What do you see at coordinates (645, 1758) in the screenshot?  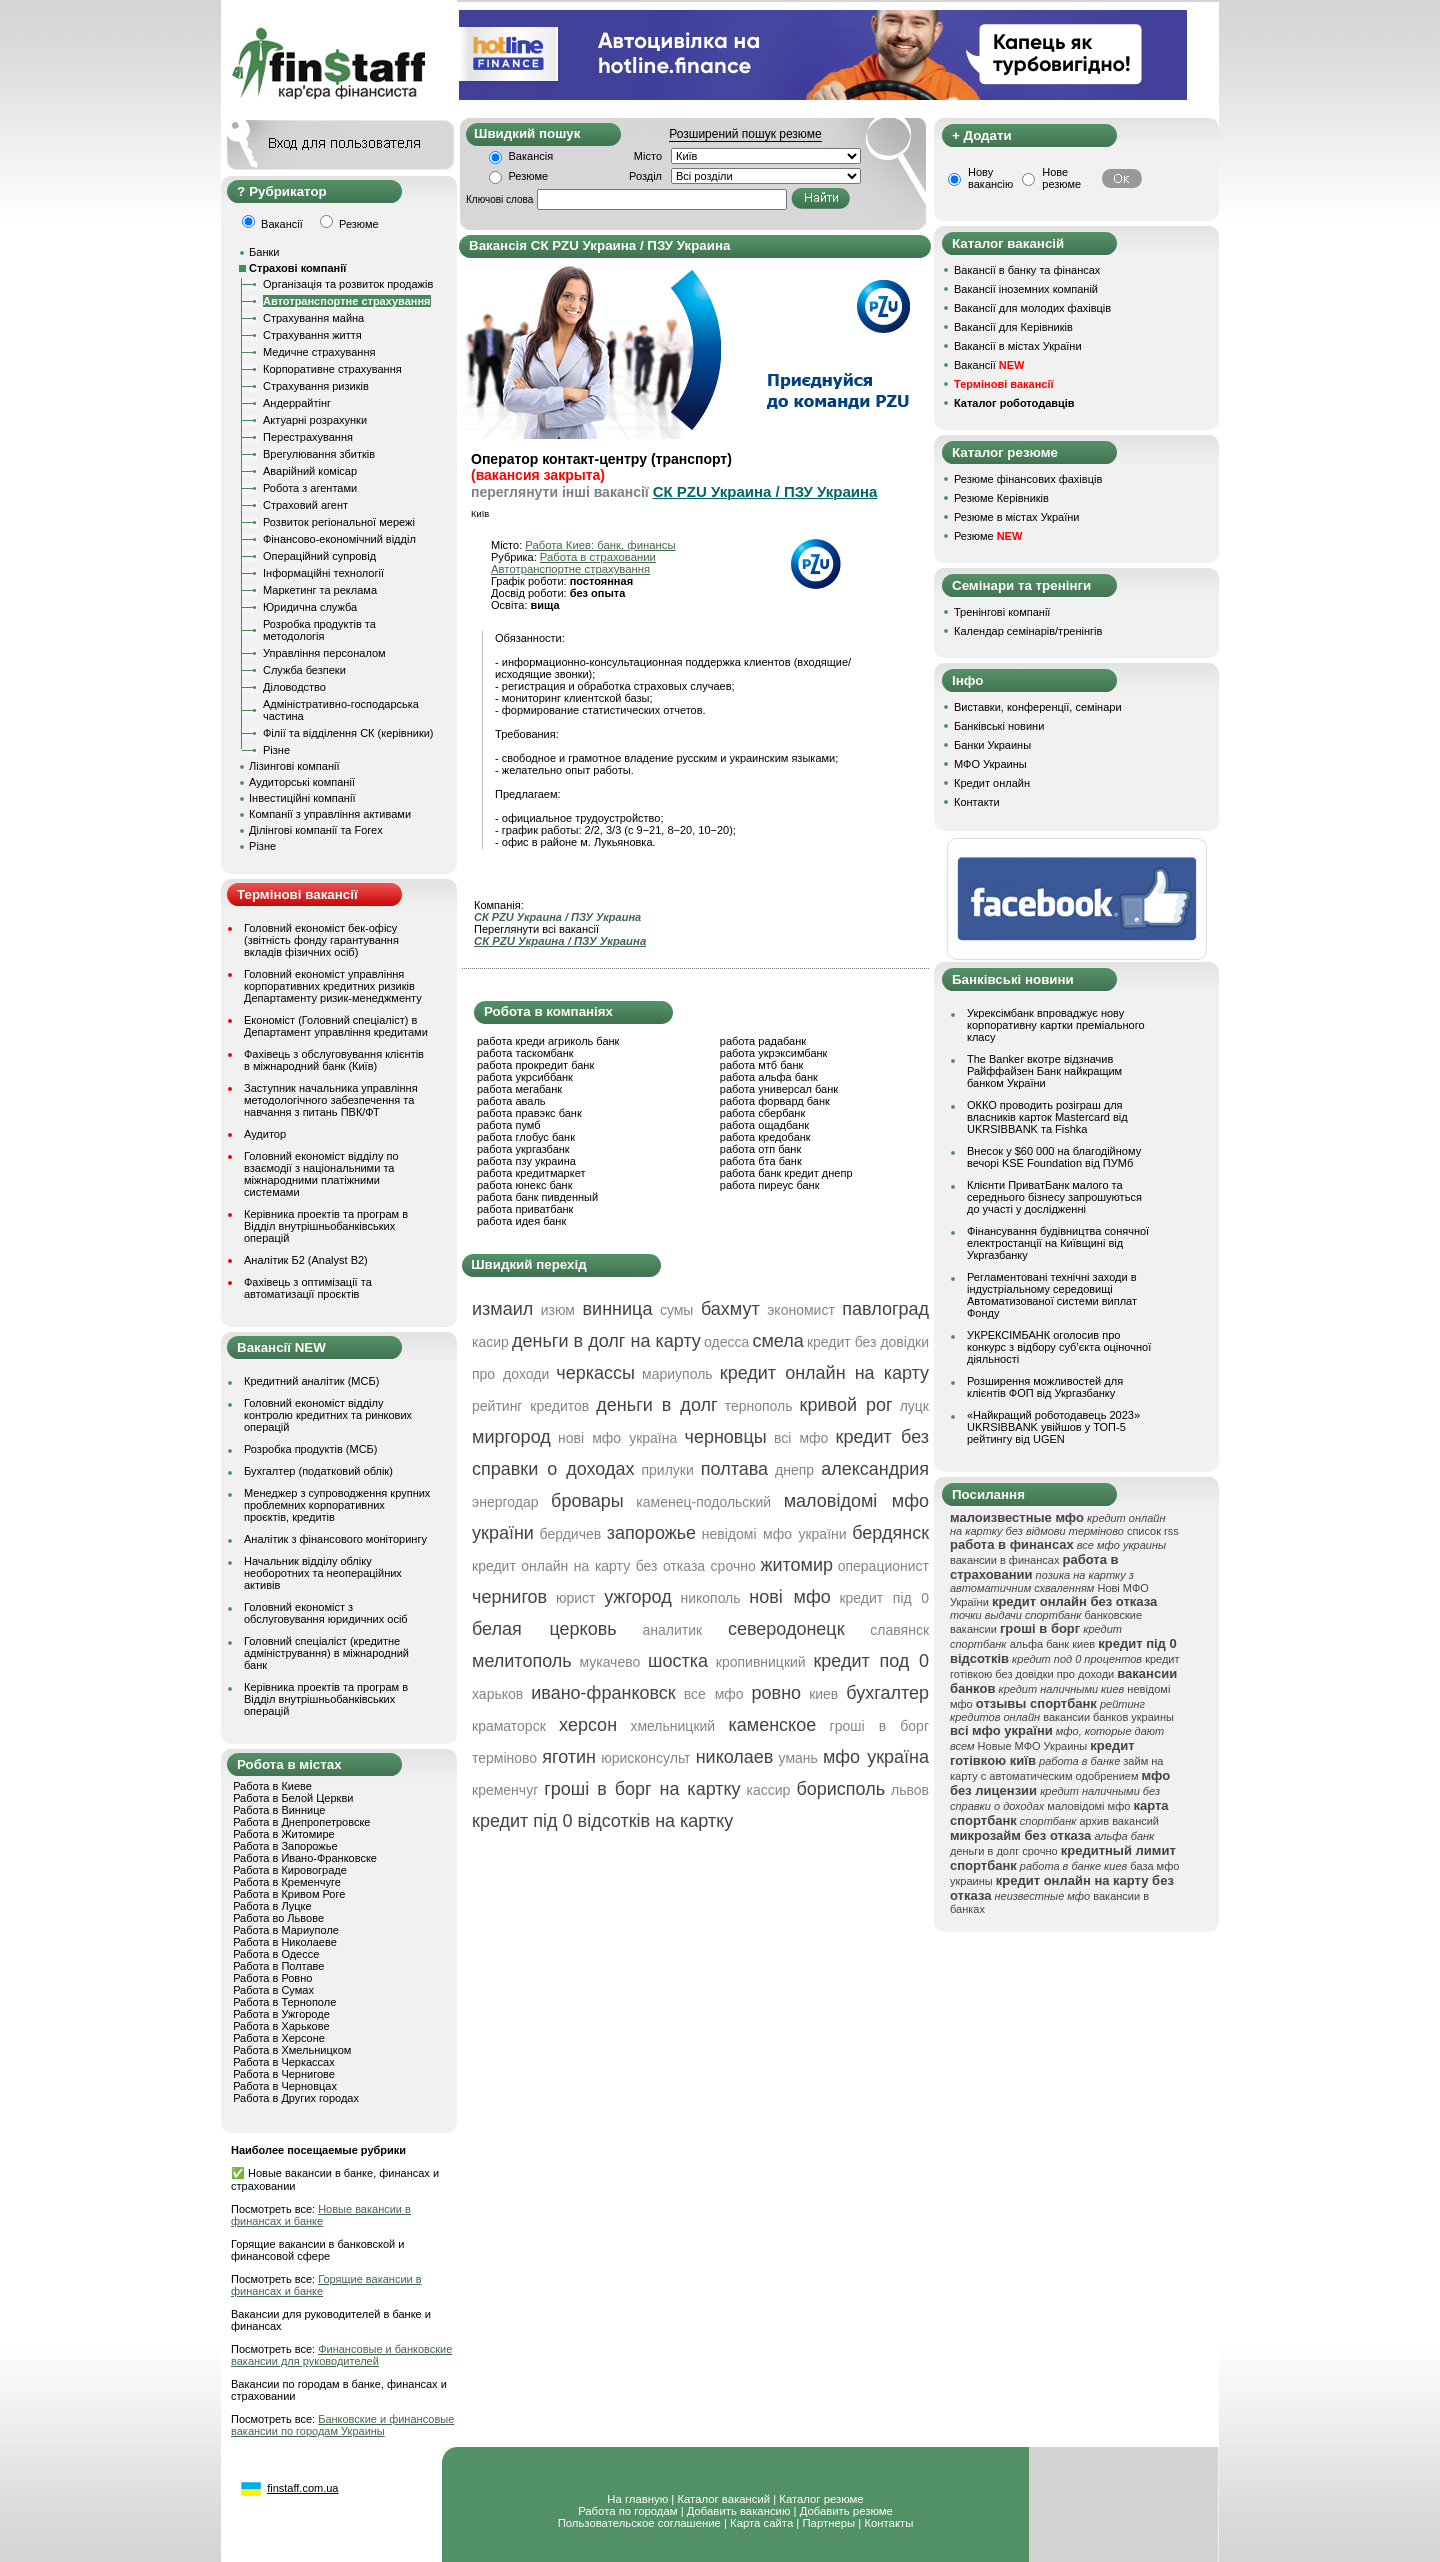 I see `юрисконсульт` at bounding box center [645, 1758].